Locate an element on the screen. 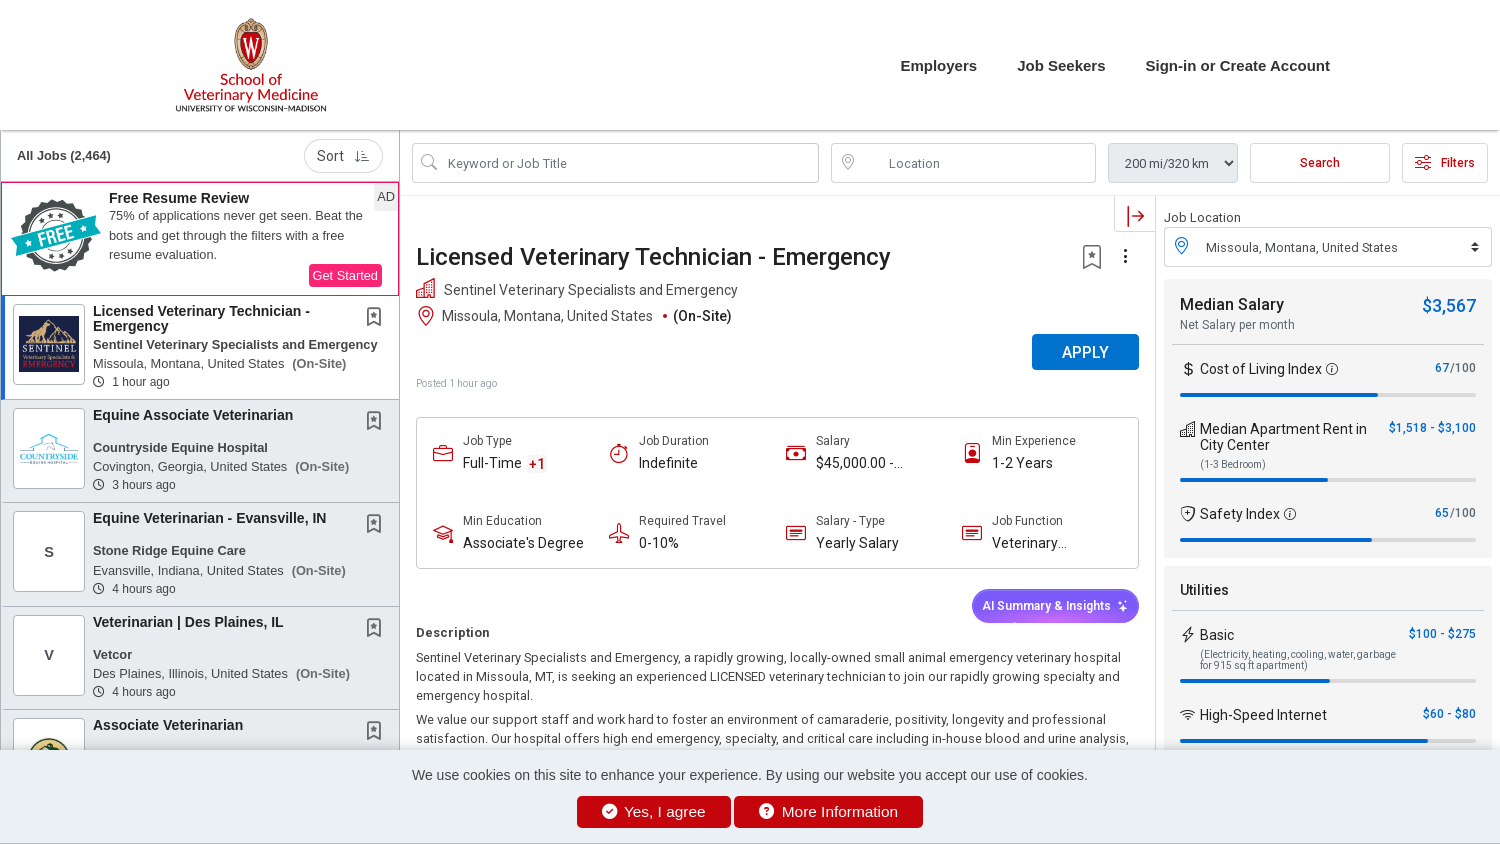 The height and width of the screenshot is (844, 1500). Yearly Salary is located at coordinates (857, 543).